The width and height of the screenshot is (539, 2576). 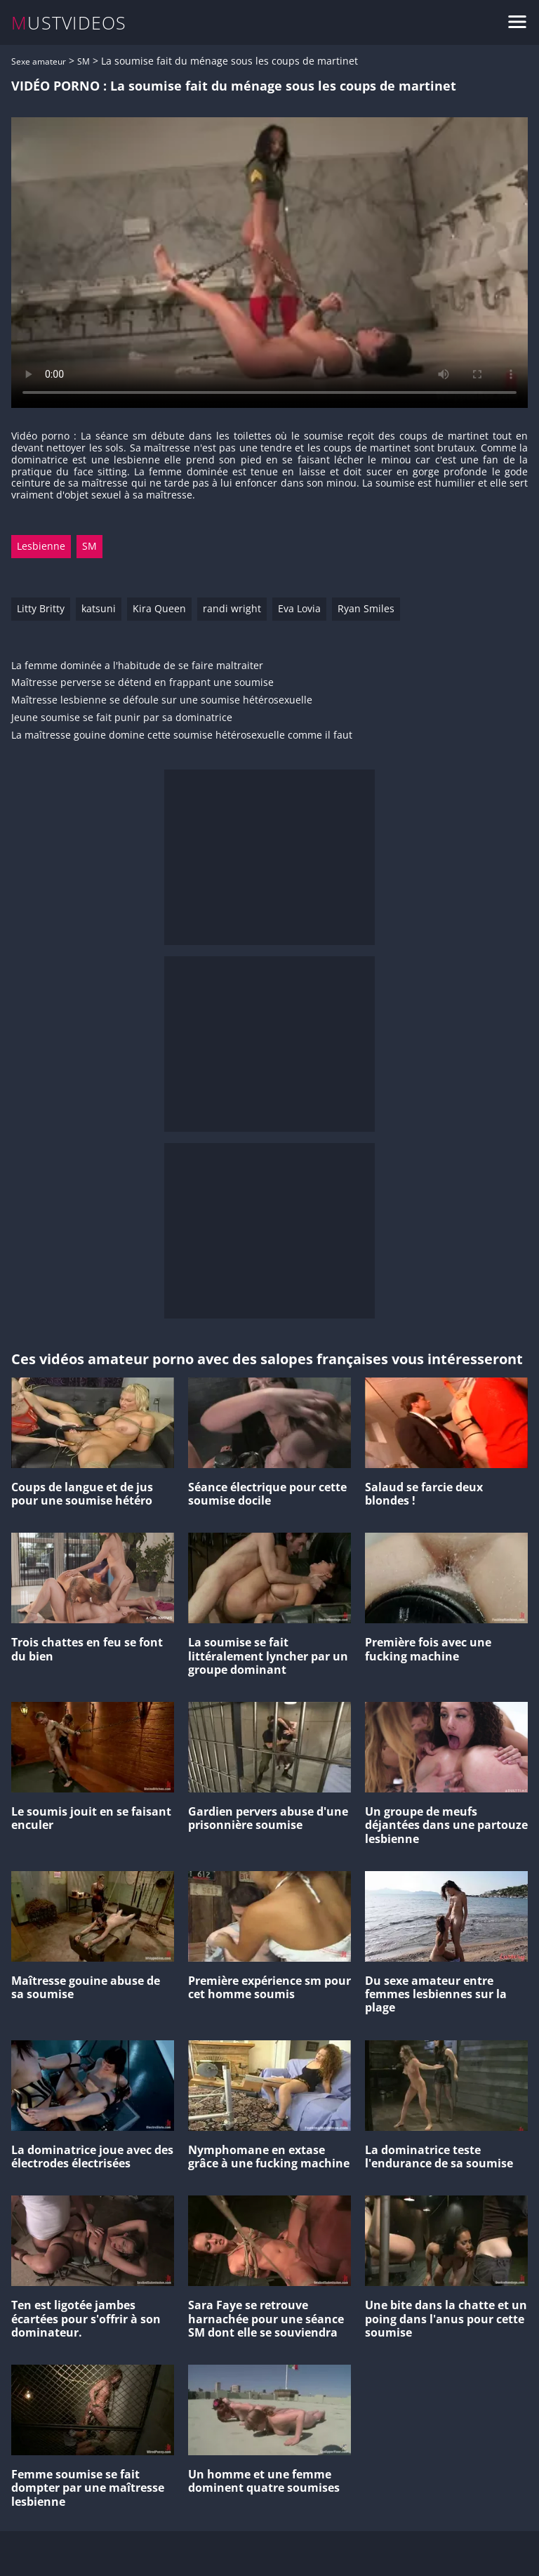 I want to click on Sexe amateur, so click(x=38, y=61).